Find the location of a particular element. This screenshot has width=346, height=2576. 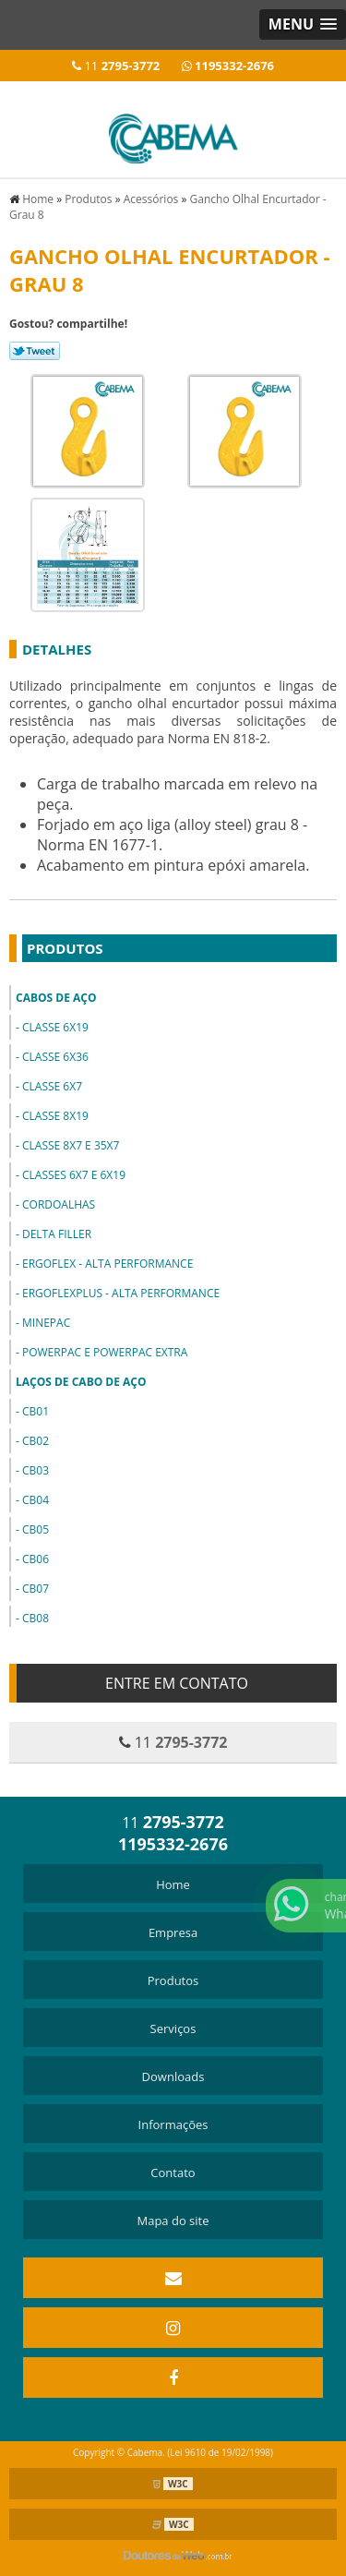

ErgoFlex - Alta Performance is located at coordinates (107, 1263).